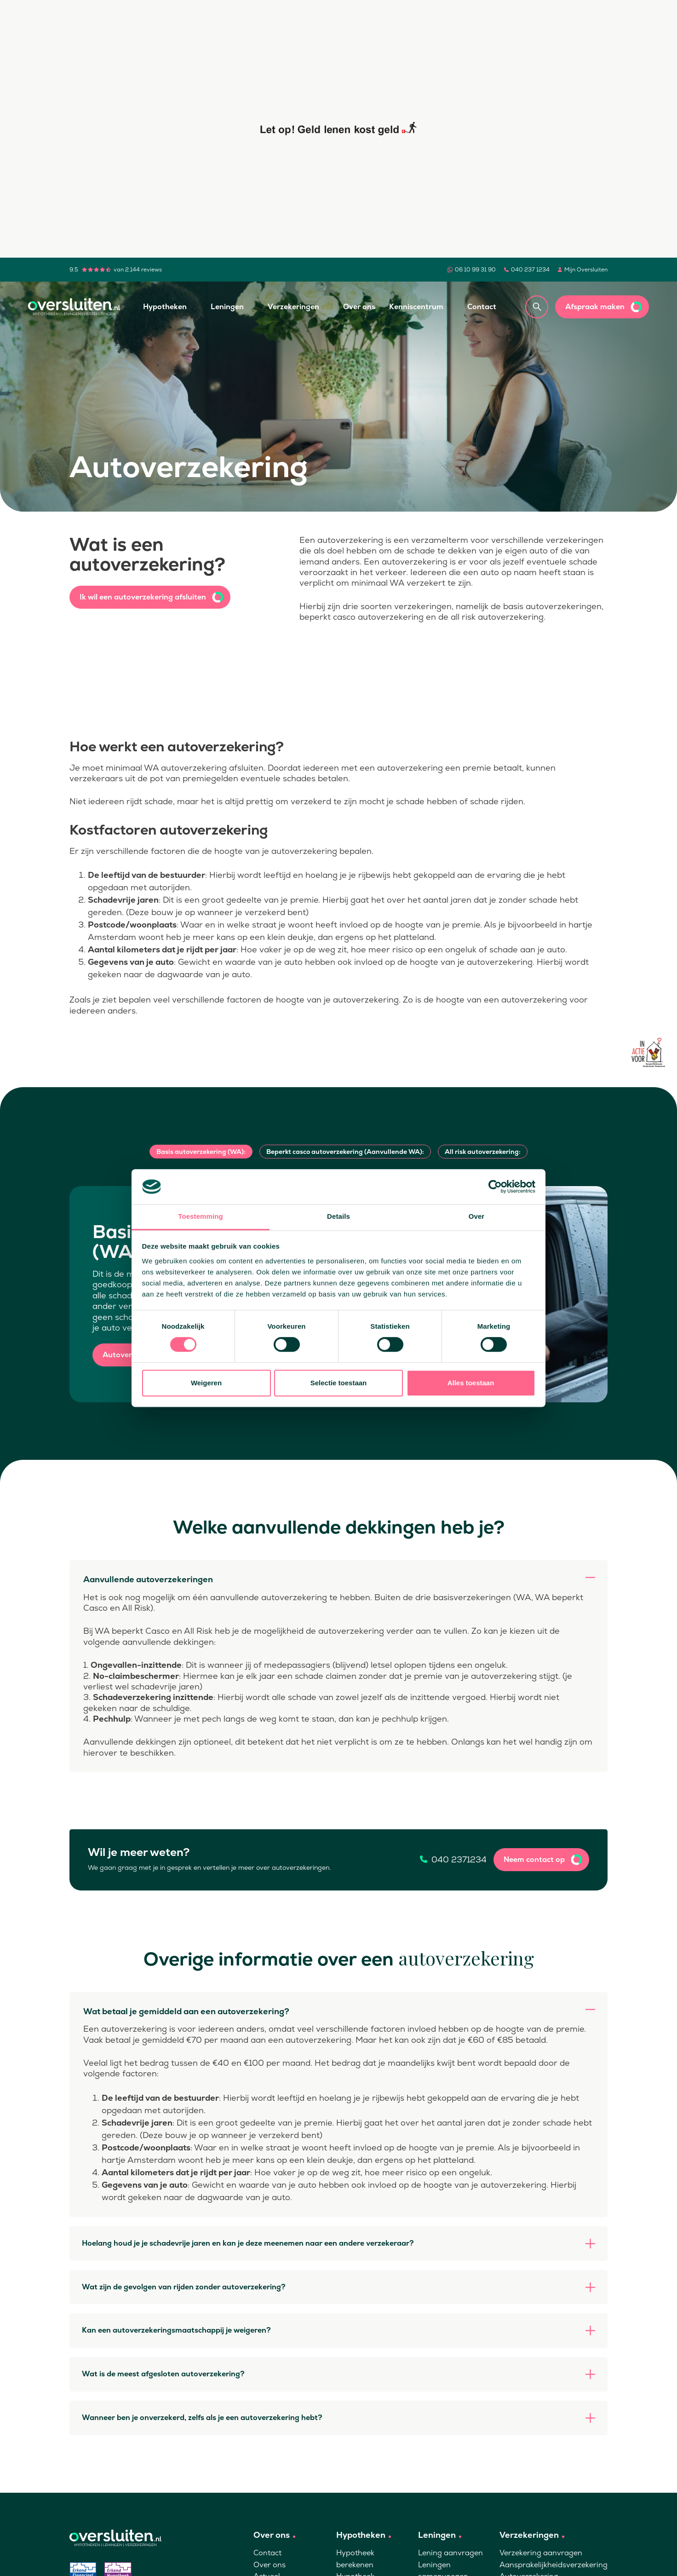  What do you see at coordinates (416, 306) in the screenshot?
I see `Kenniscentrum` at bounding box center [416, 306].